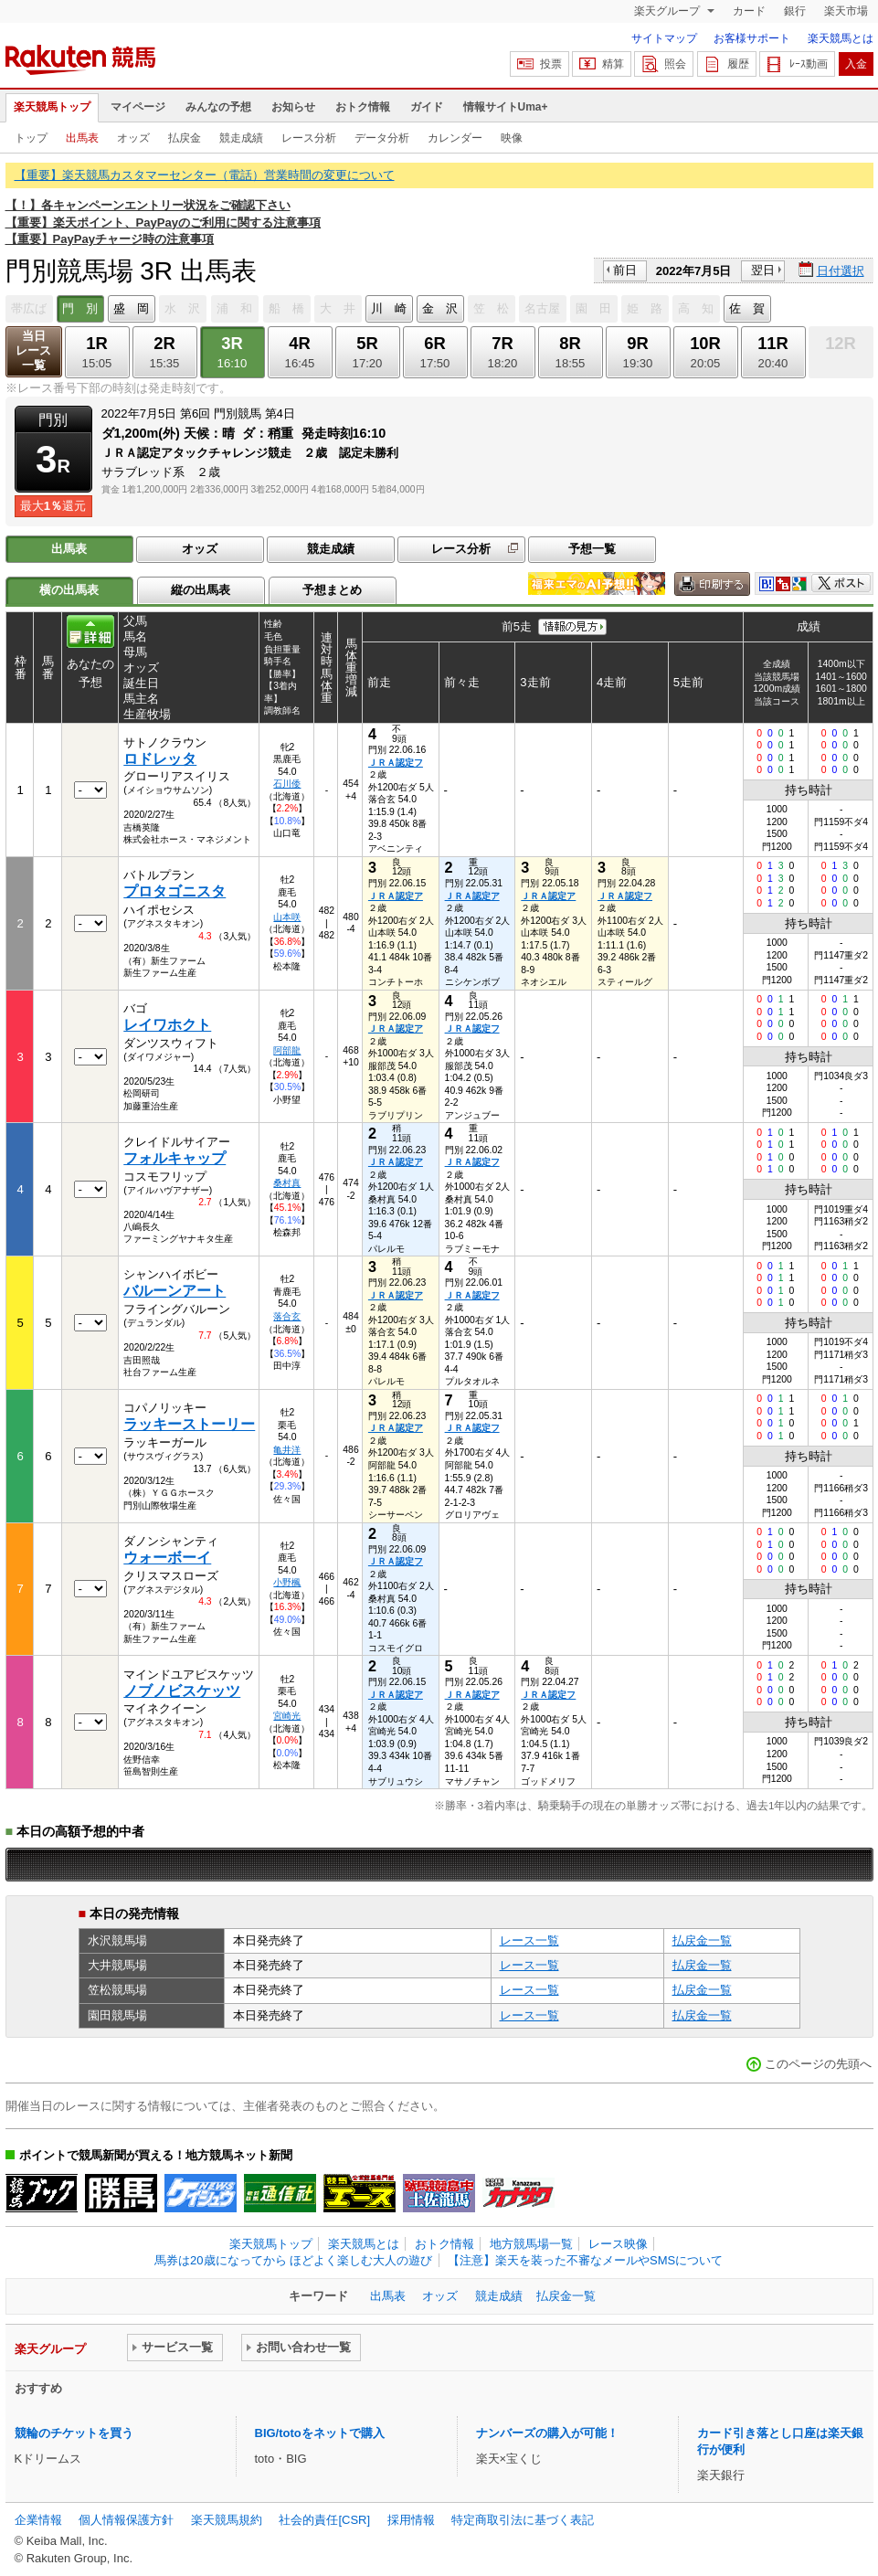  I want to click on プロタゴニスタ, so click(174, 891).